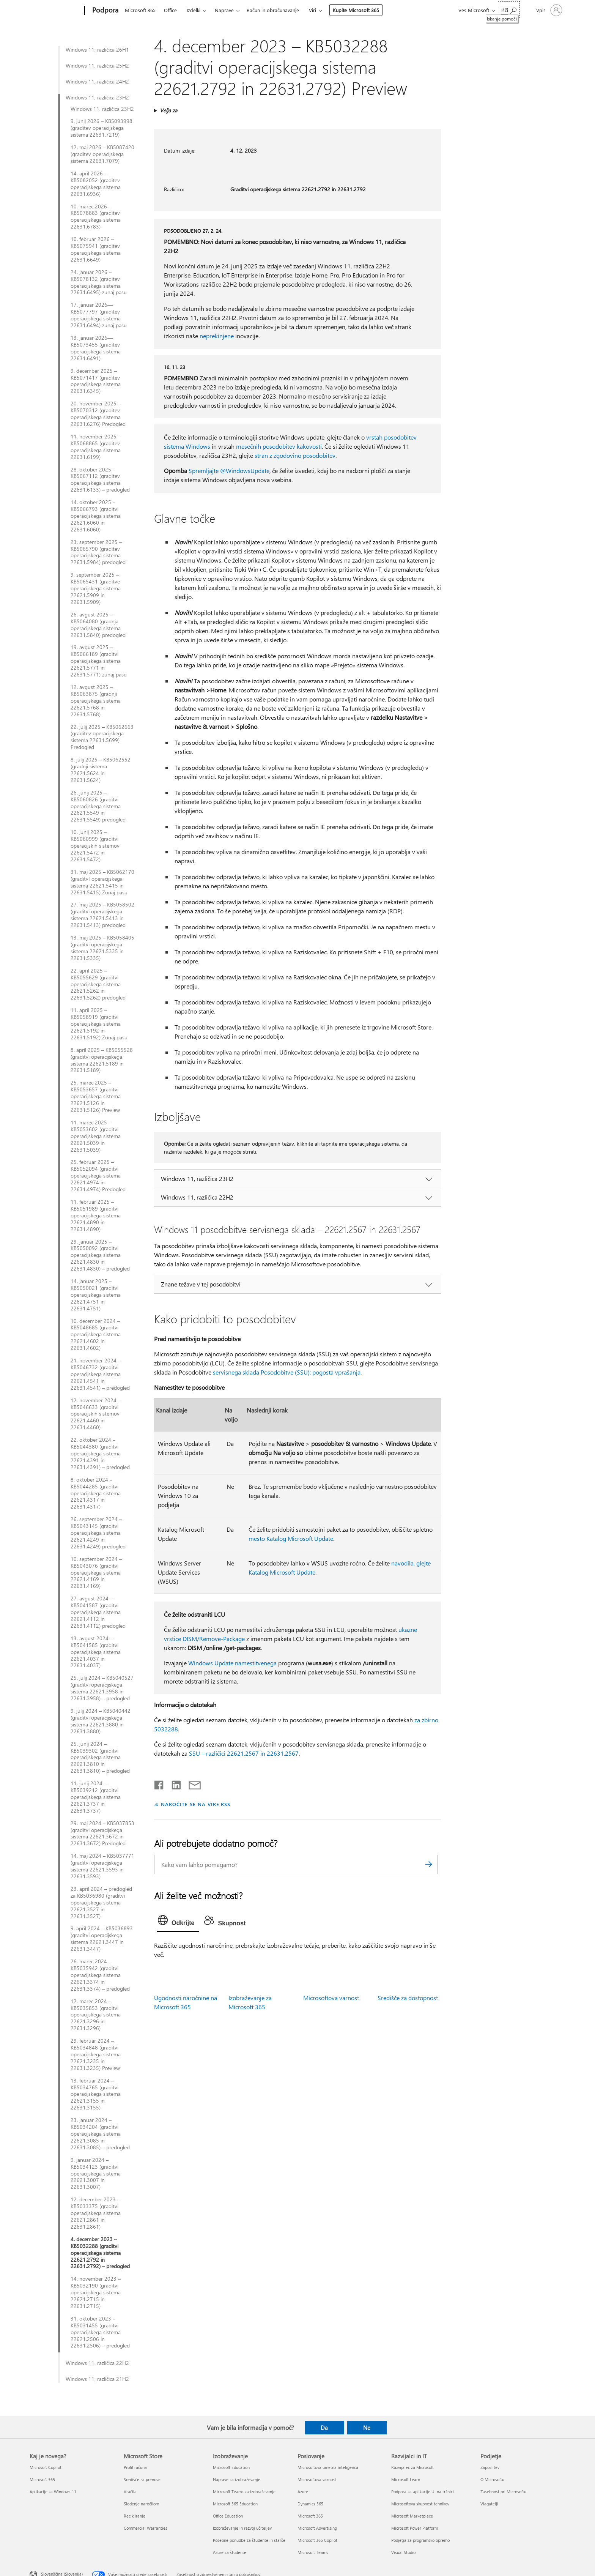 The height and width of the screenshot is (2576, 595). What do you see at coordinates (317, 2479) in the screenshot?
I see `Microsoftova varnost [Microsoftova varnost Poslovanje]` at bounding box center [317, 2479].